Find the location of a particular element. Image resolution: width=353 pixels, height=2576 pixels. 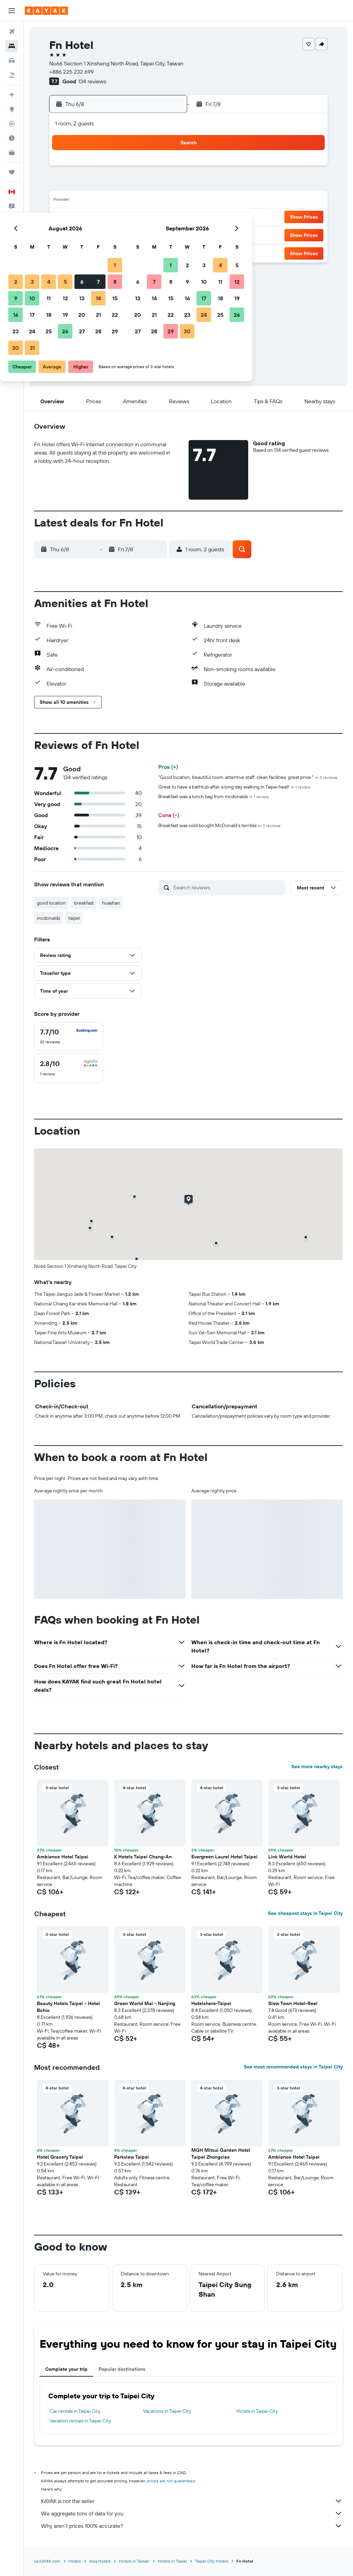

Why aren’t prices 100% accurate? is located at coordinates (192, 2526).